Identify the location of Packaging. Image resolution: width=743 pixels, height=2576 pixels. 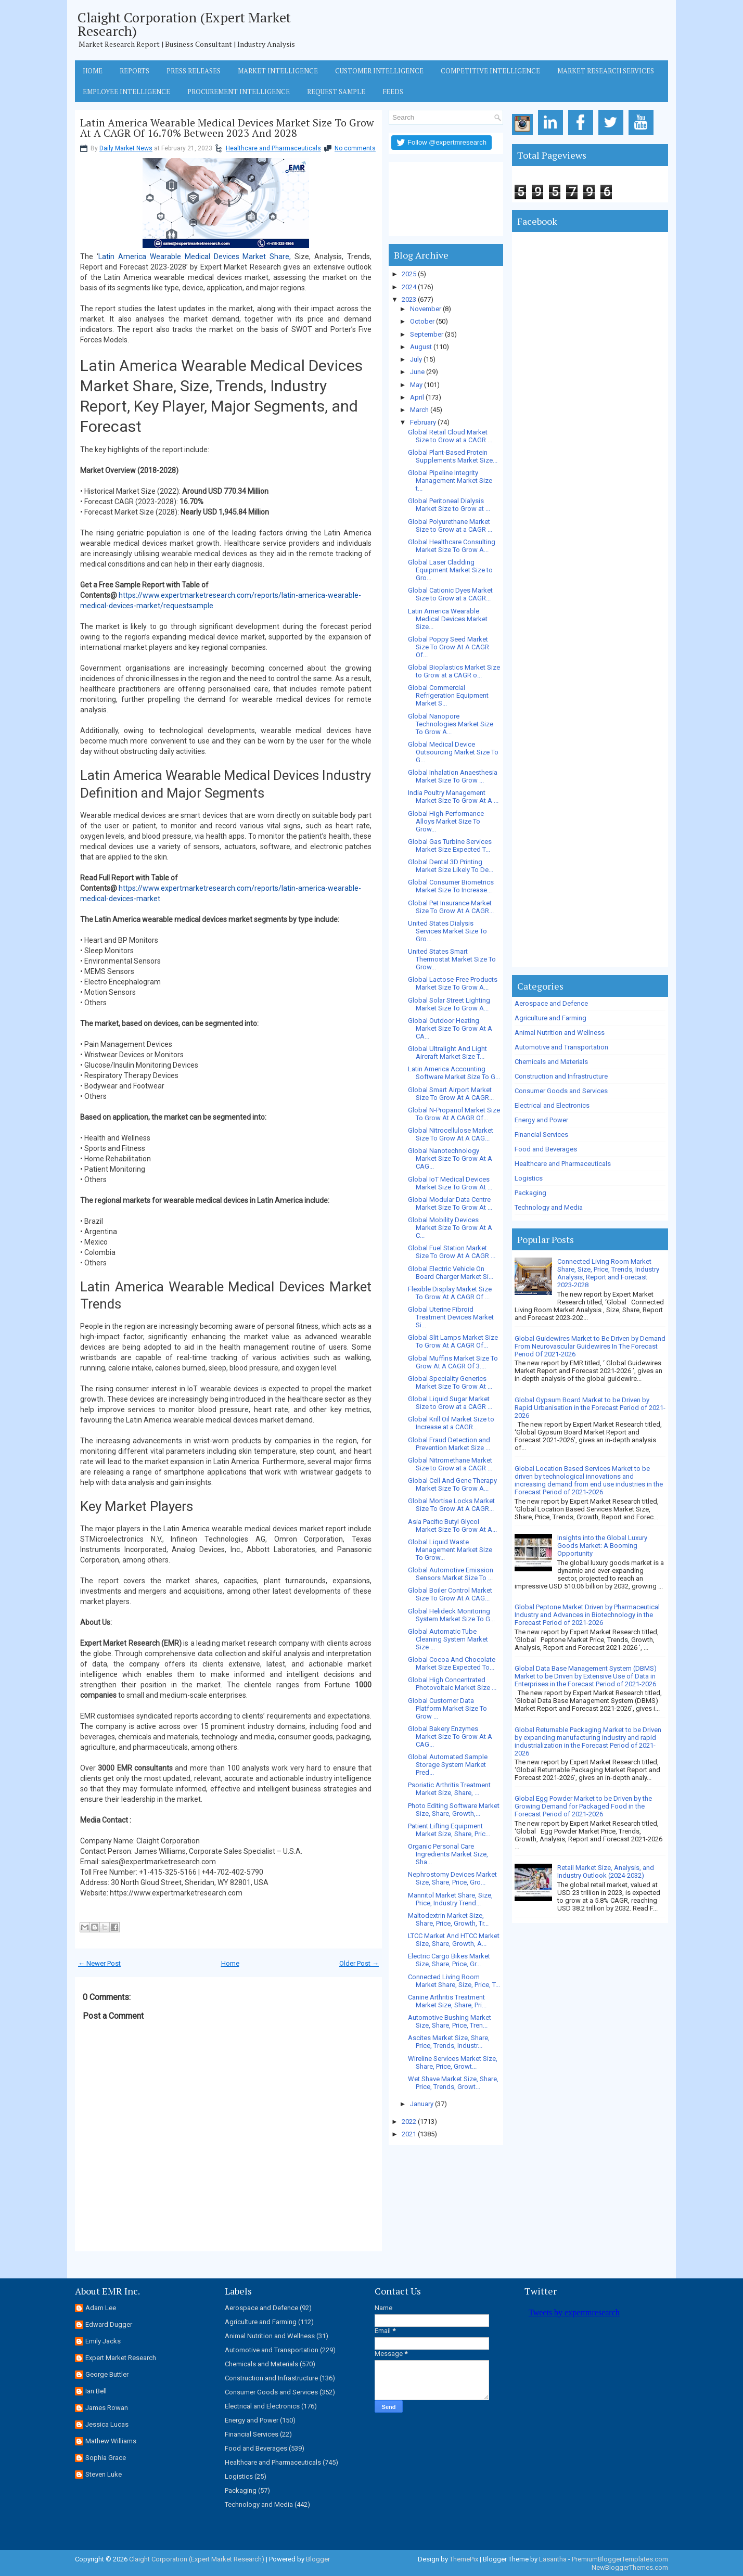
(530, 1193).